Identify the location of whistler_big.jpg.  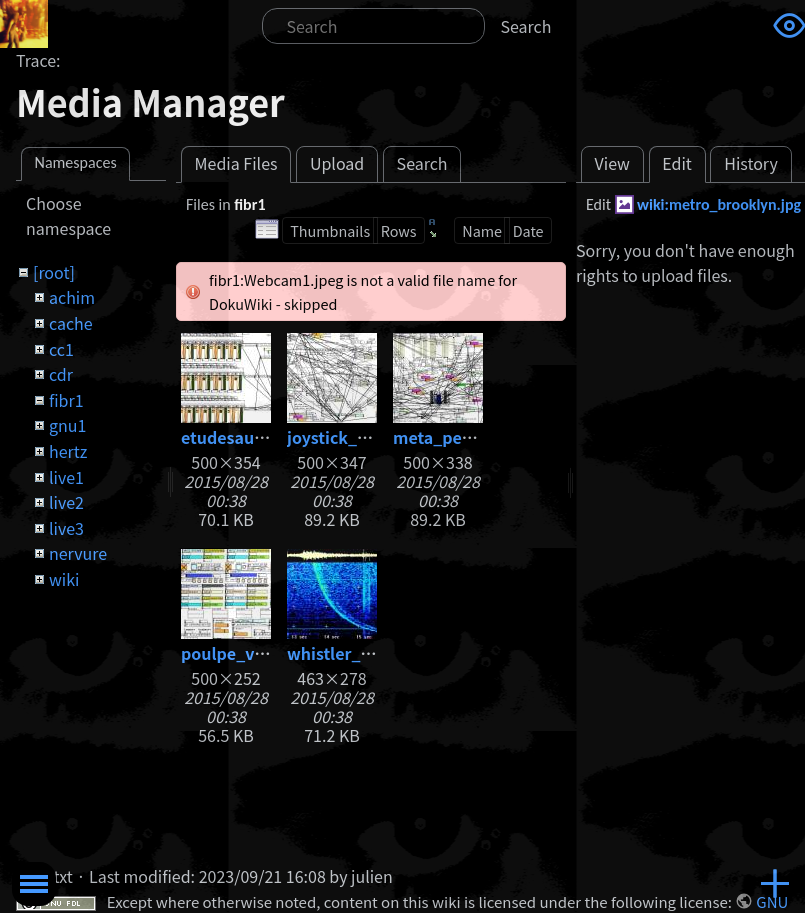
(351, 653).